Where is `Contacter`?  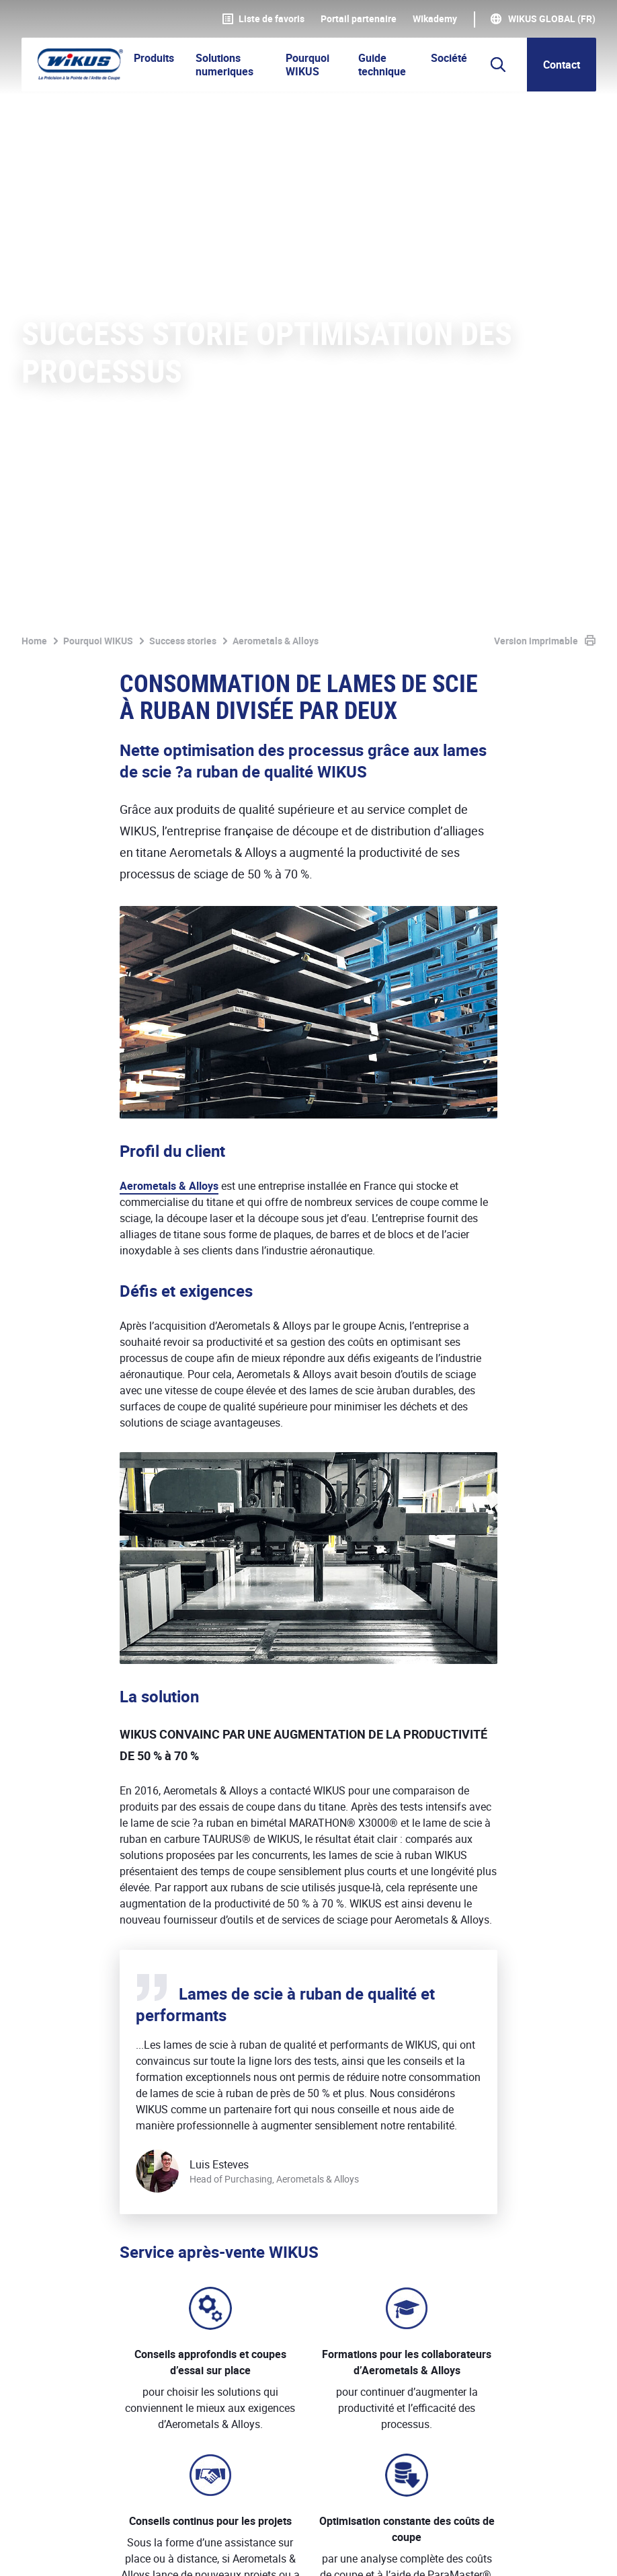
Contacter is located at coordinates (559, 2225).